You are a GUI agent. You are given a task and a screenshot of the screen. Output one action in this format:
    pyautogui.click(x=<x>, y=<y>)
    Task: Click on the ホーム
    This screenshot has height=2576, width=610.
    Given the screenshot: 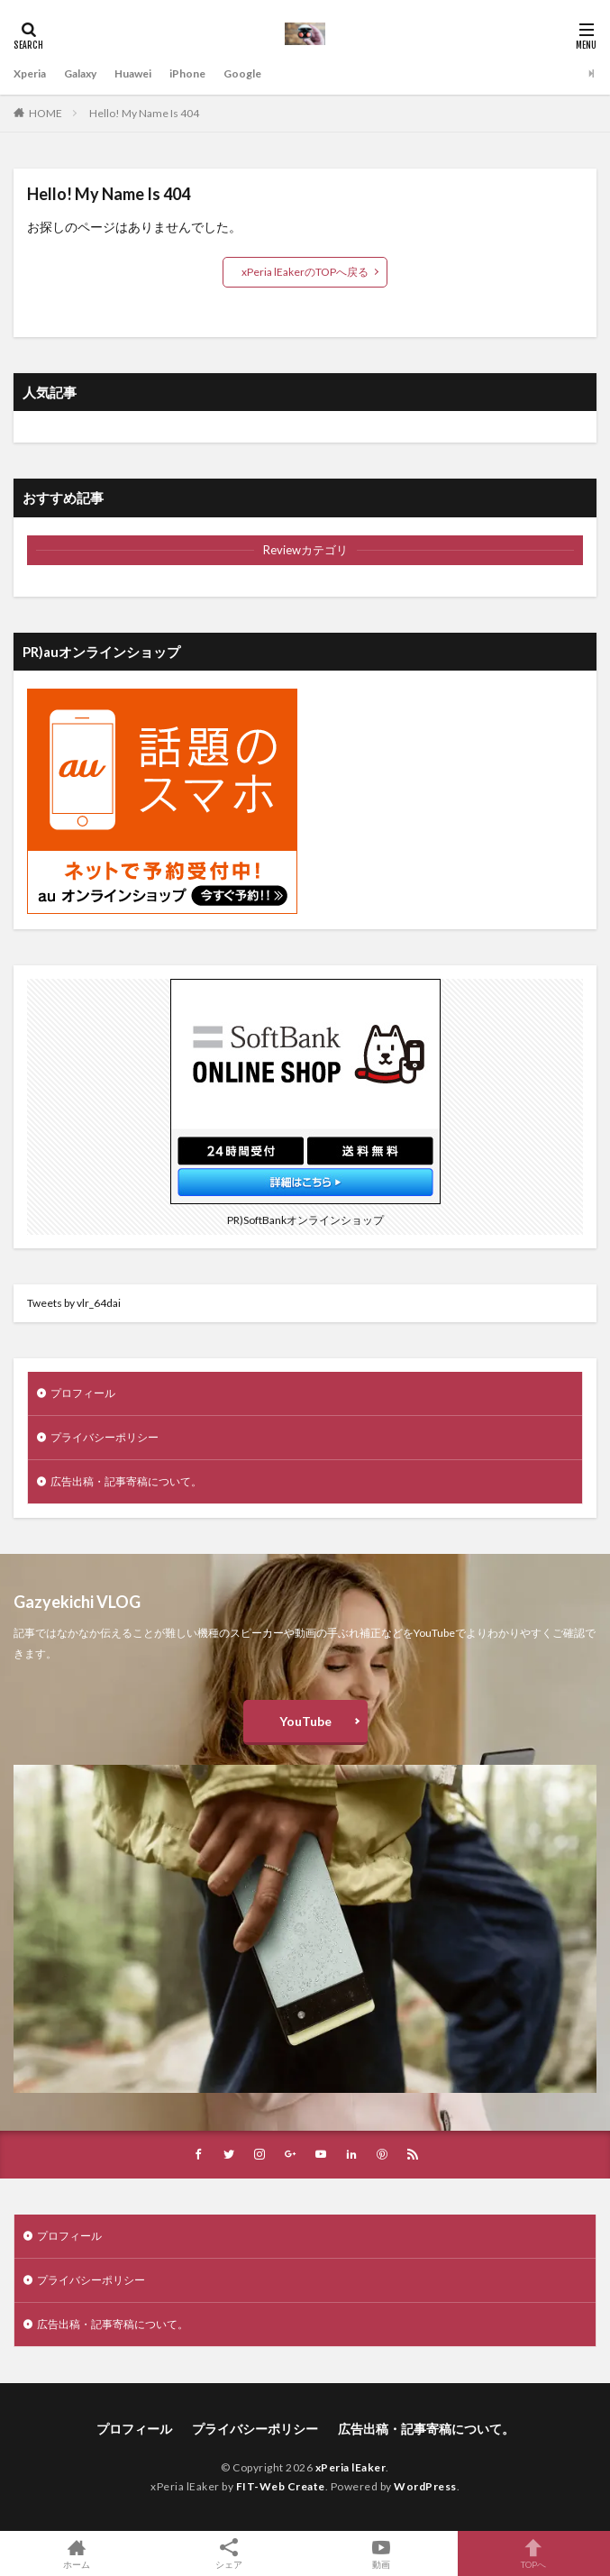 What is the action you would take?
    pyautogui.click(x=76, y=2553)
    